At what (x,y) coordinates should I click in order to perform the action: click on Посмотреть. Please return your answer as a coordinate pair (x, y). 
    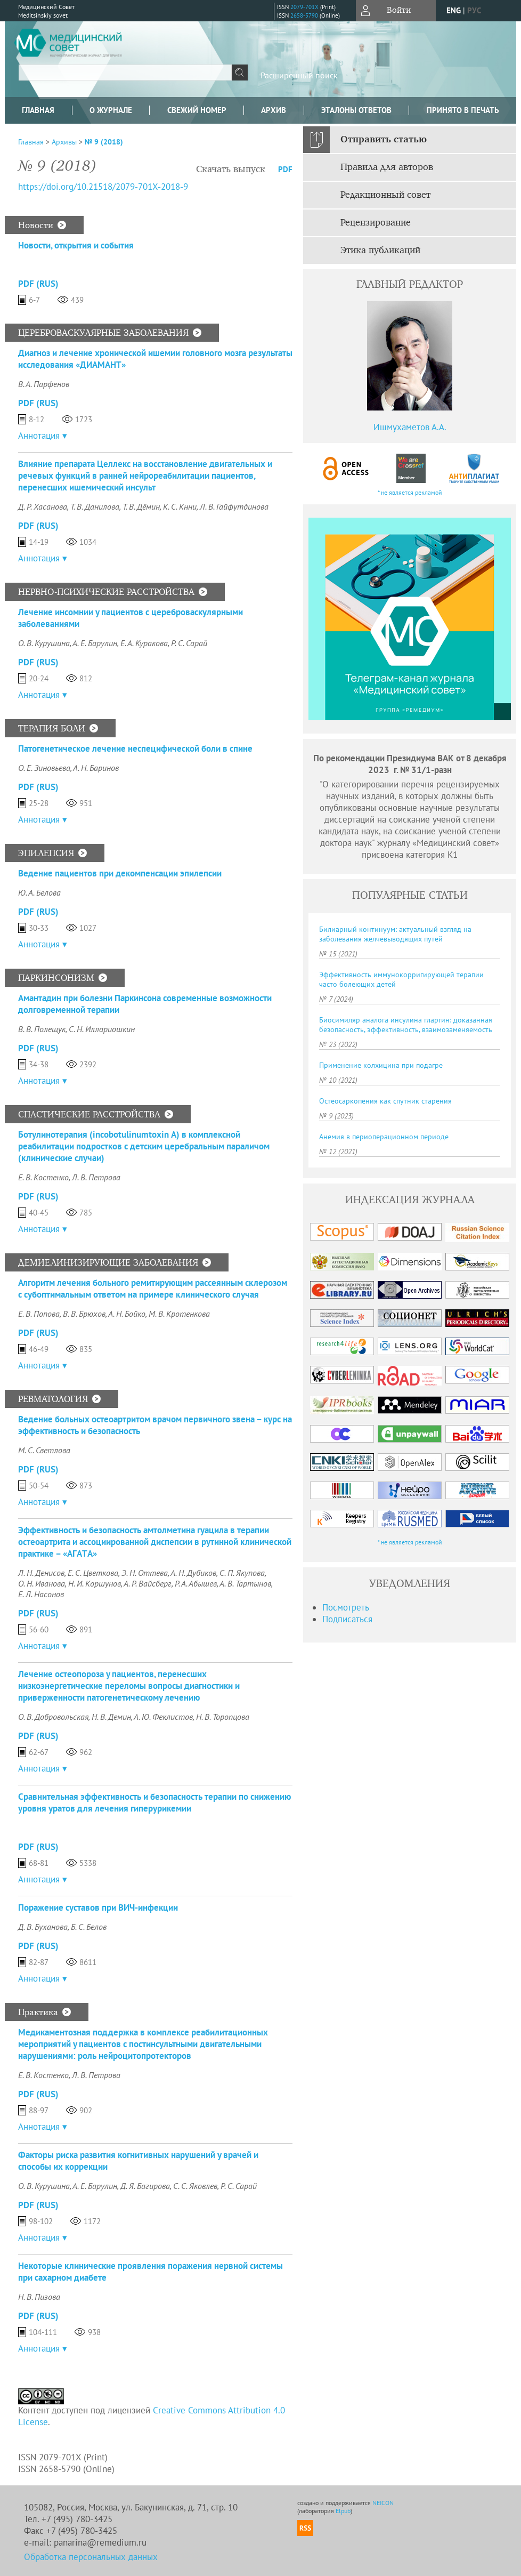
    Looking at the image, I should click on (345, 1607).